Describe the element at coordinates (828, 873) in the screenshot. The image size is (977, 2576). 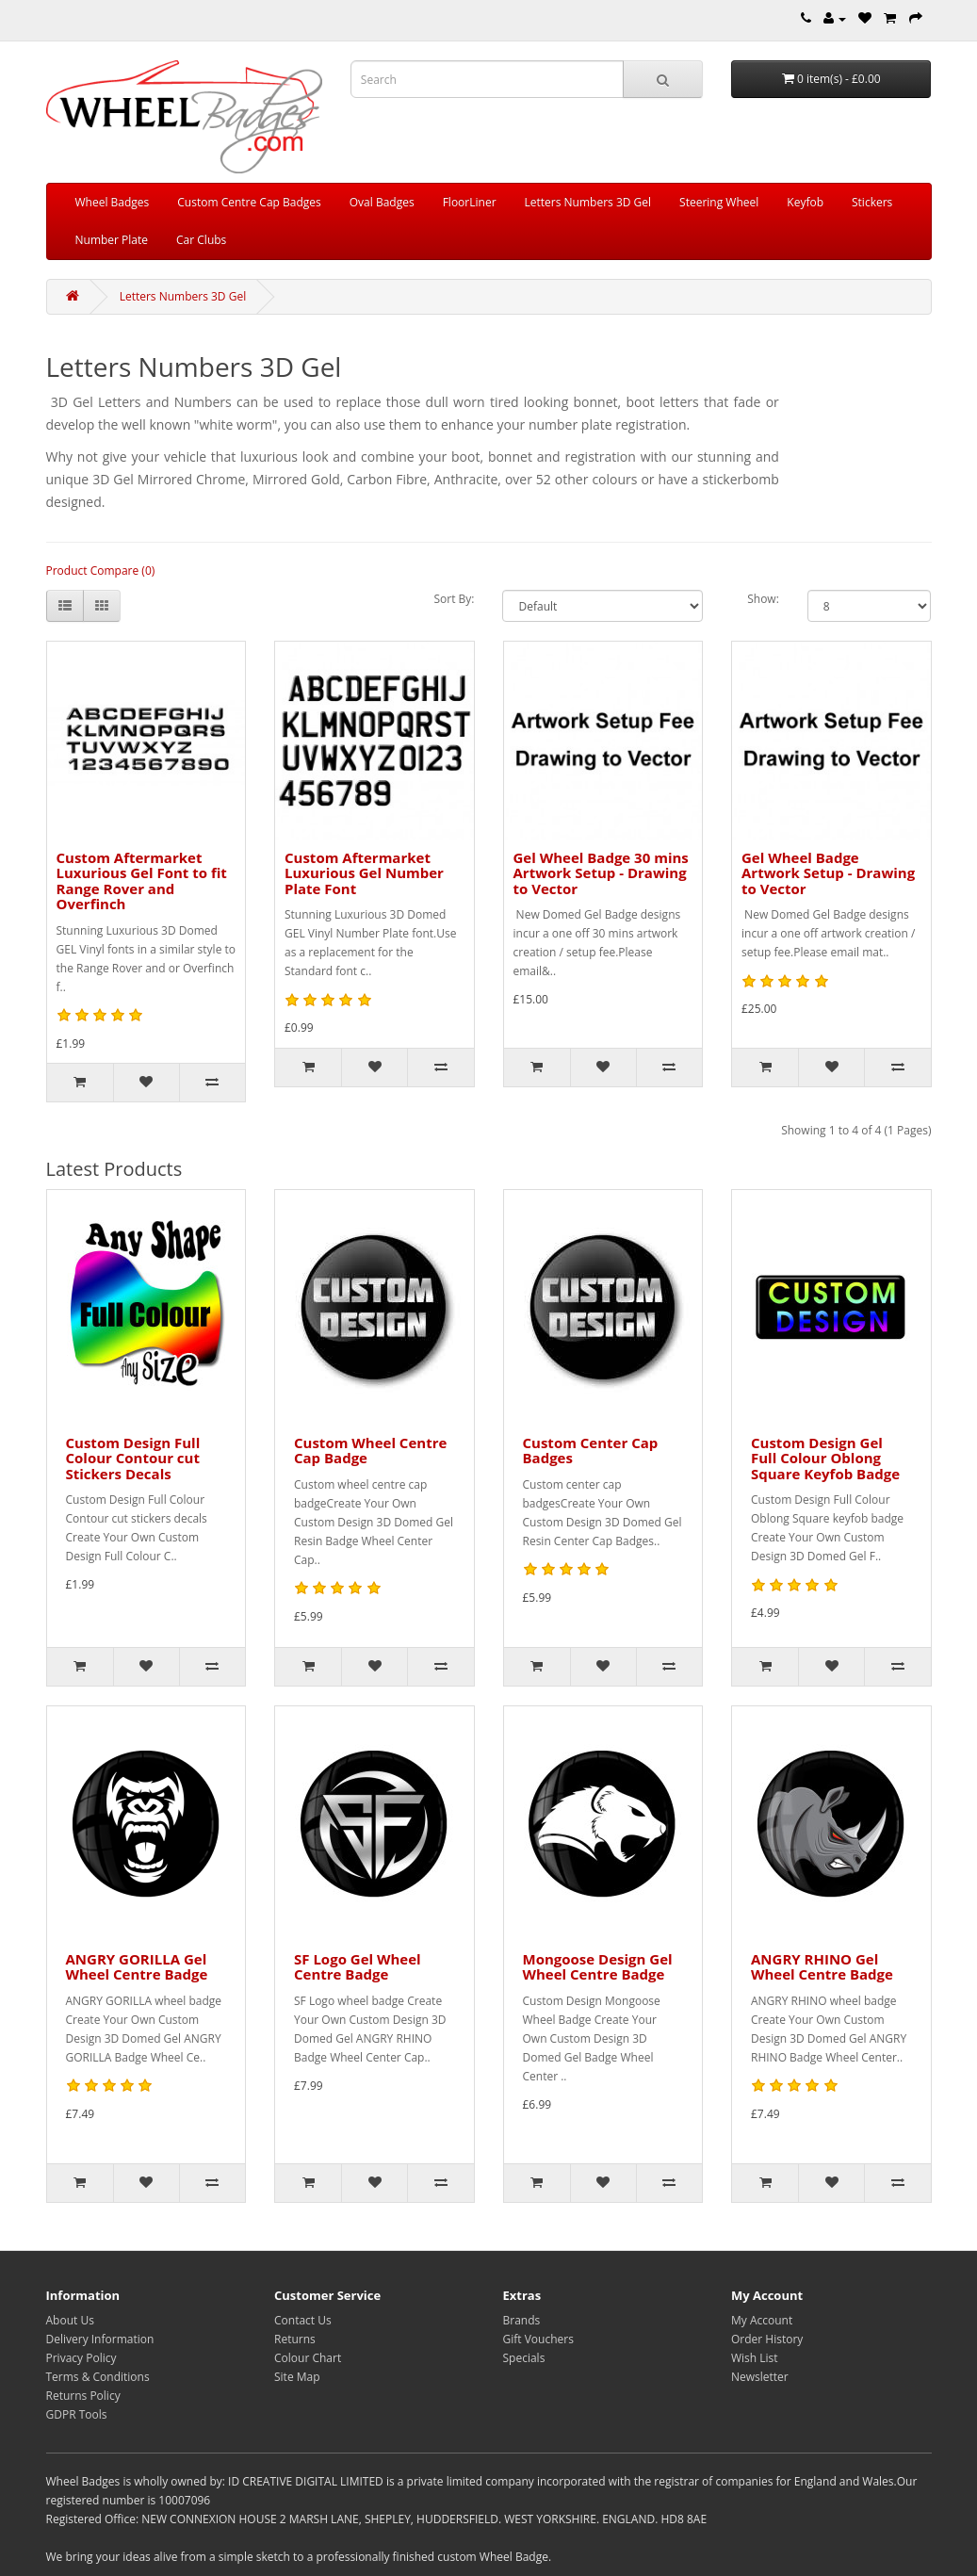
I see `Gel Wheel Badge Artwork Setup - Drawing to Vector` at that location.